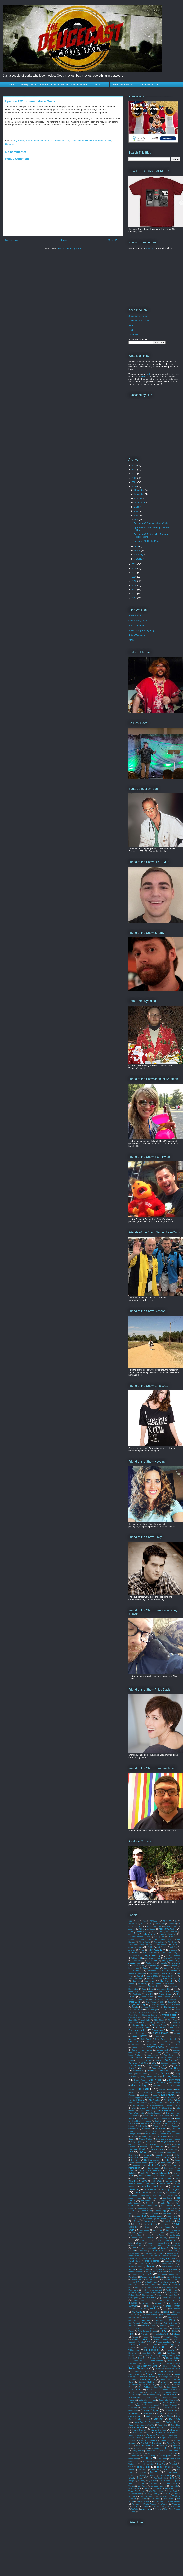 This screenshot has height=2576, width=183. I want to click on March Madness, so click(149, 2258).